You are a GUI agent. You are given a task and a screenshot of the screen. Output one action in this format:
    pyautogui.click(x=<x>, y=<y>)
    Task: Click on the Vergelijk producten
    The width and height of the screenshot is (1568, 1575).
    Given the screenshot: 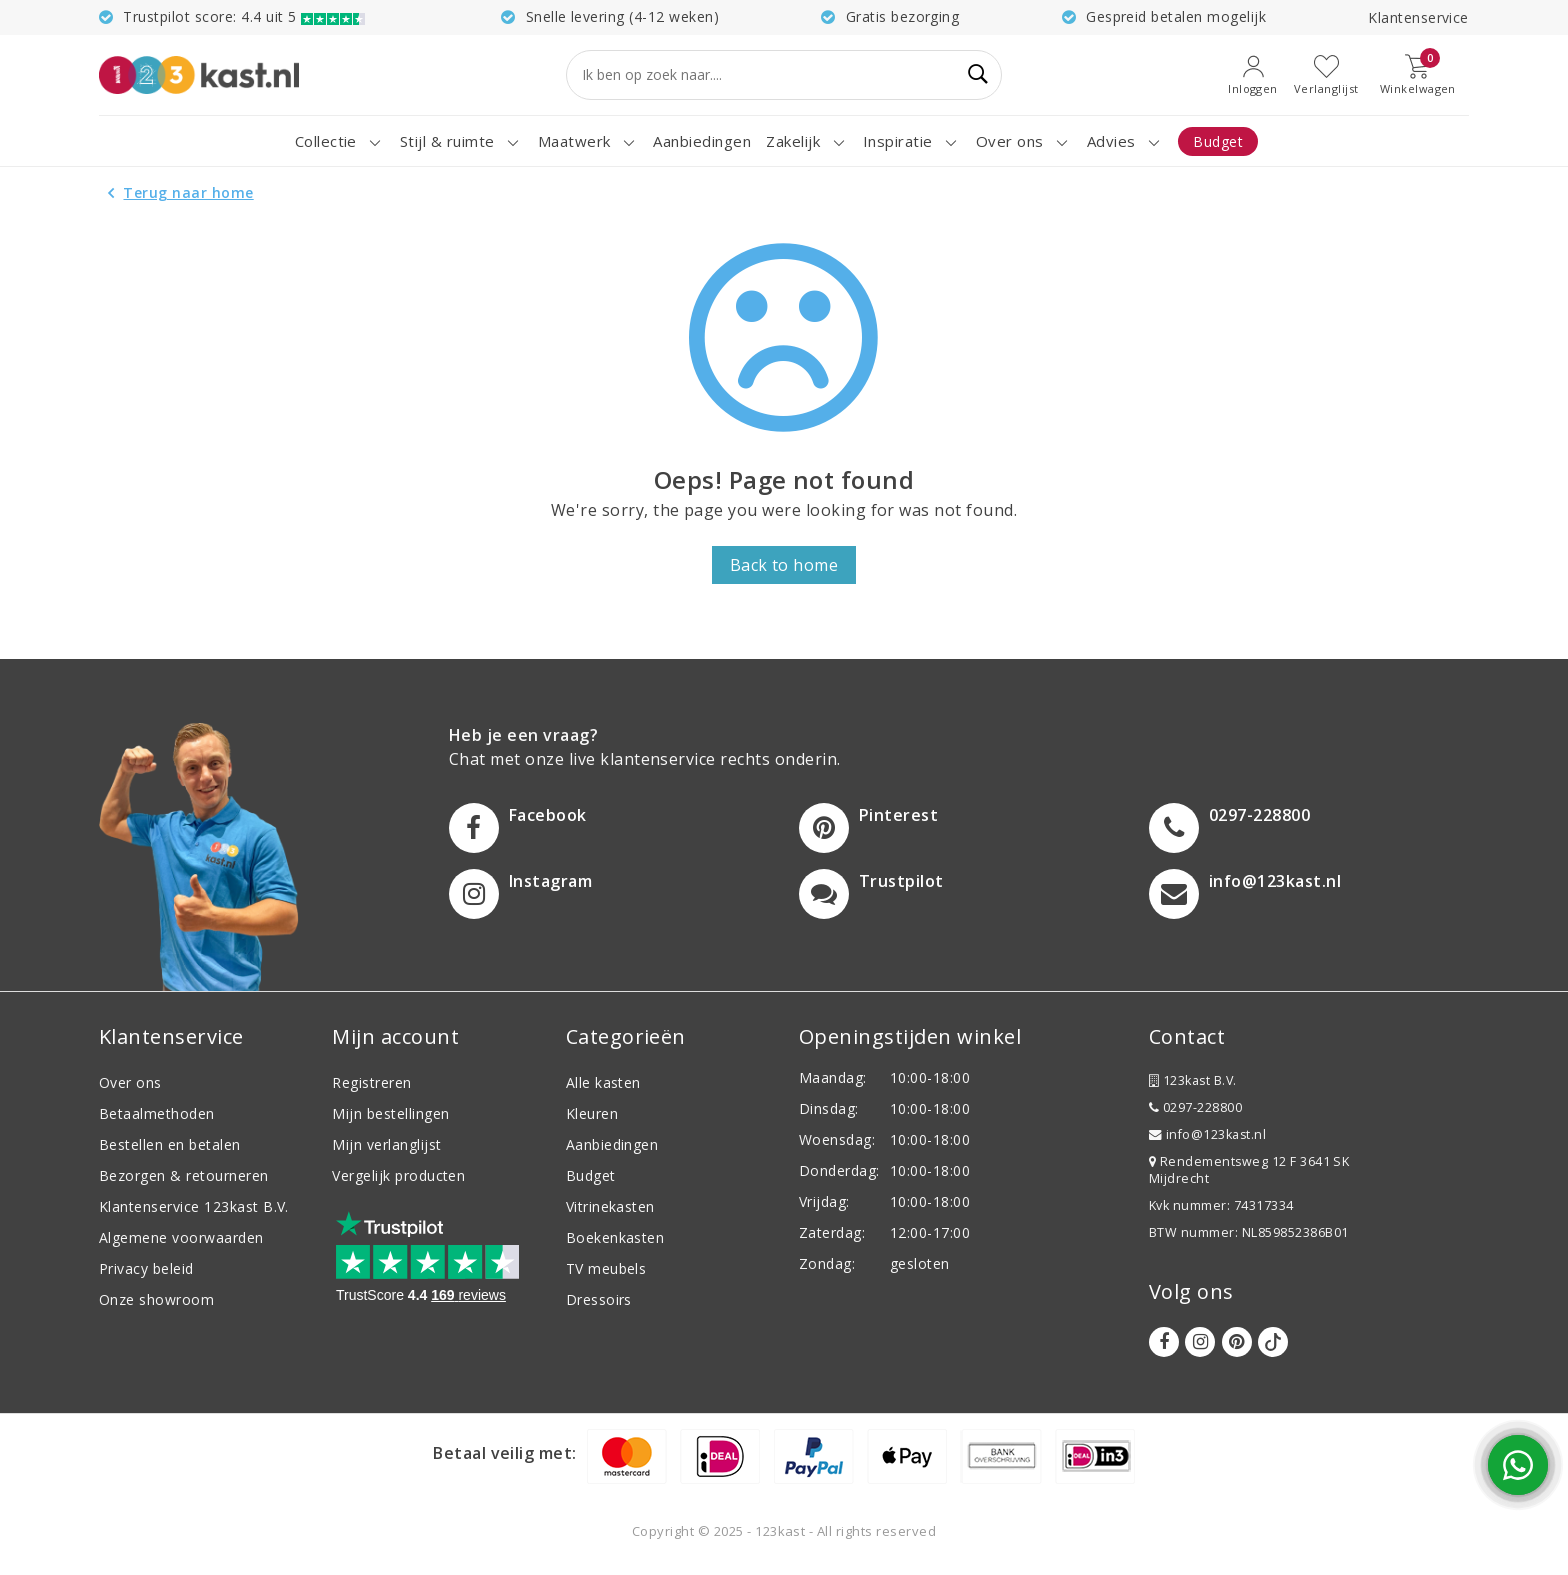 What is the action you would take?
    pyautogui.click(x=398, y=1175)
    